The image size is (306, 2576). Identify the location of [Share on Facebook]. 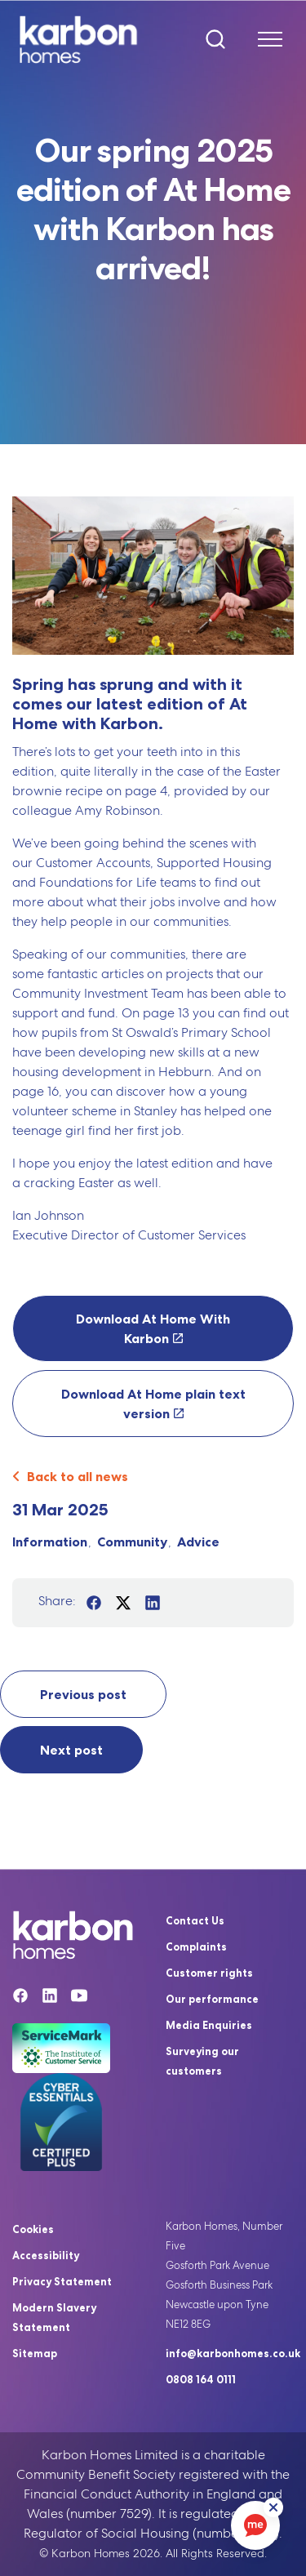
(93, 1602).